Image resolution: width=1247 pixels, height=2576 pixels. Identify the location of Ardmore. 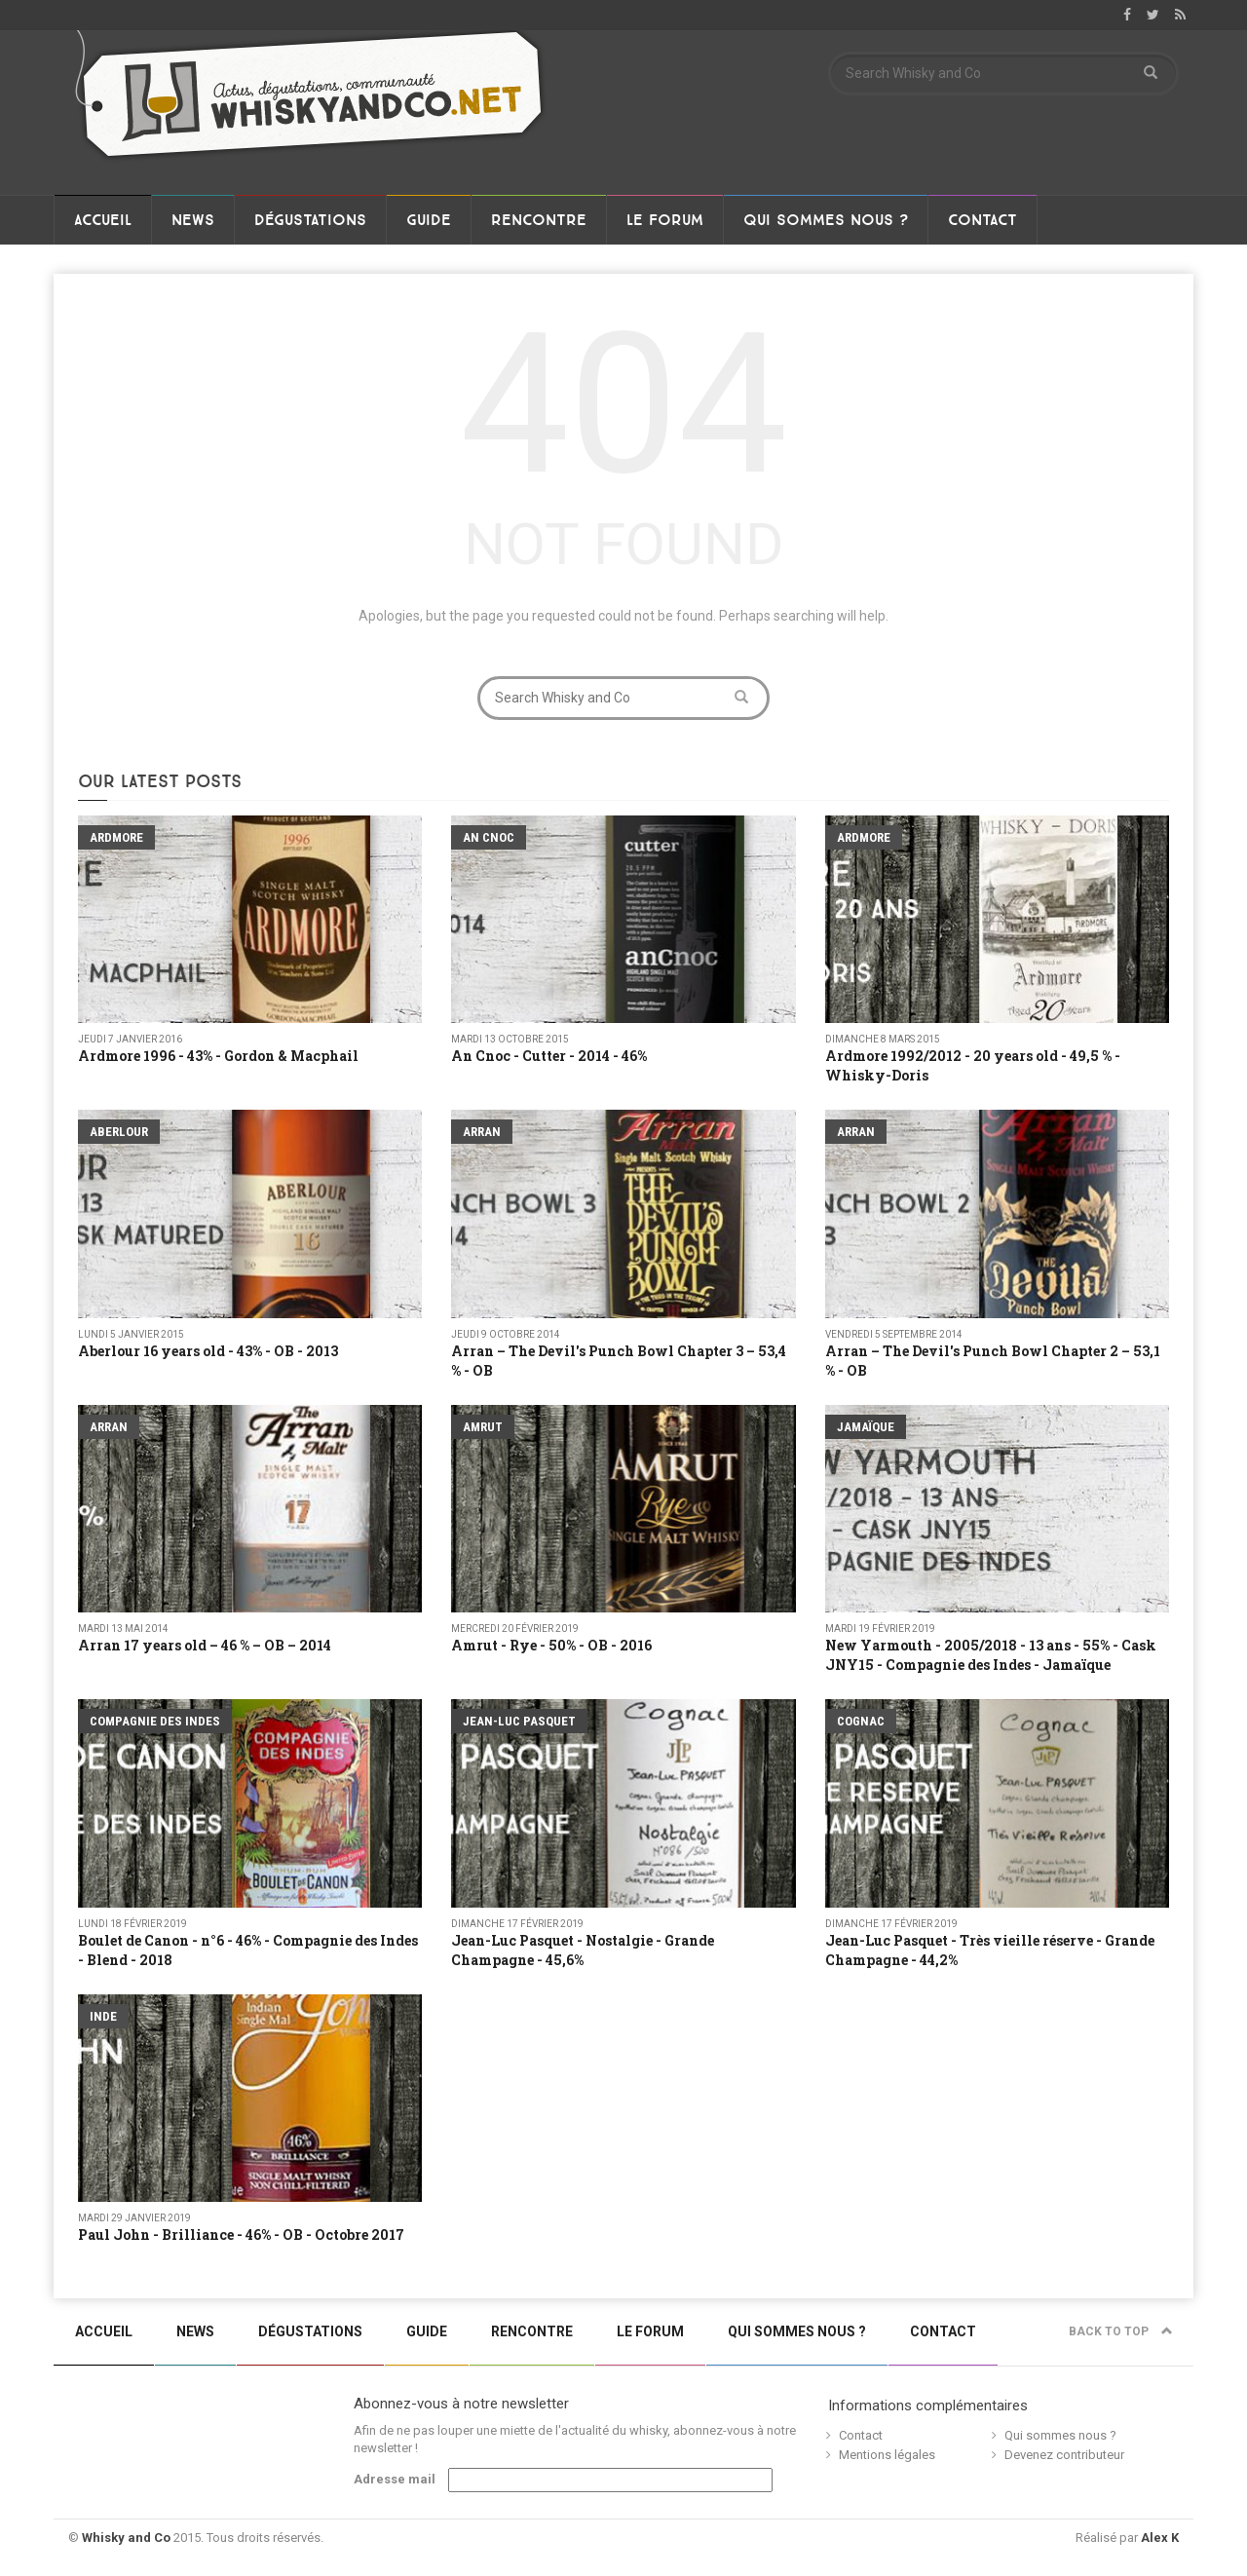
(116, 837).